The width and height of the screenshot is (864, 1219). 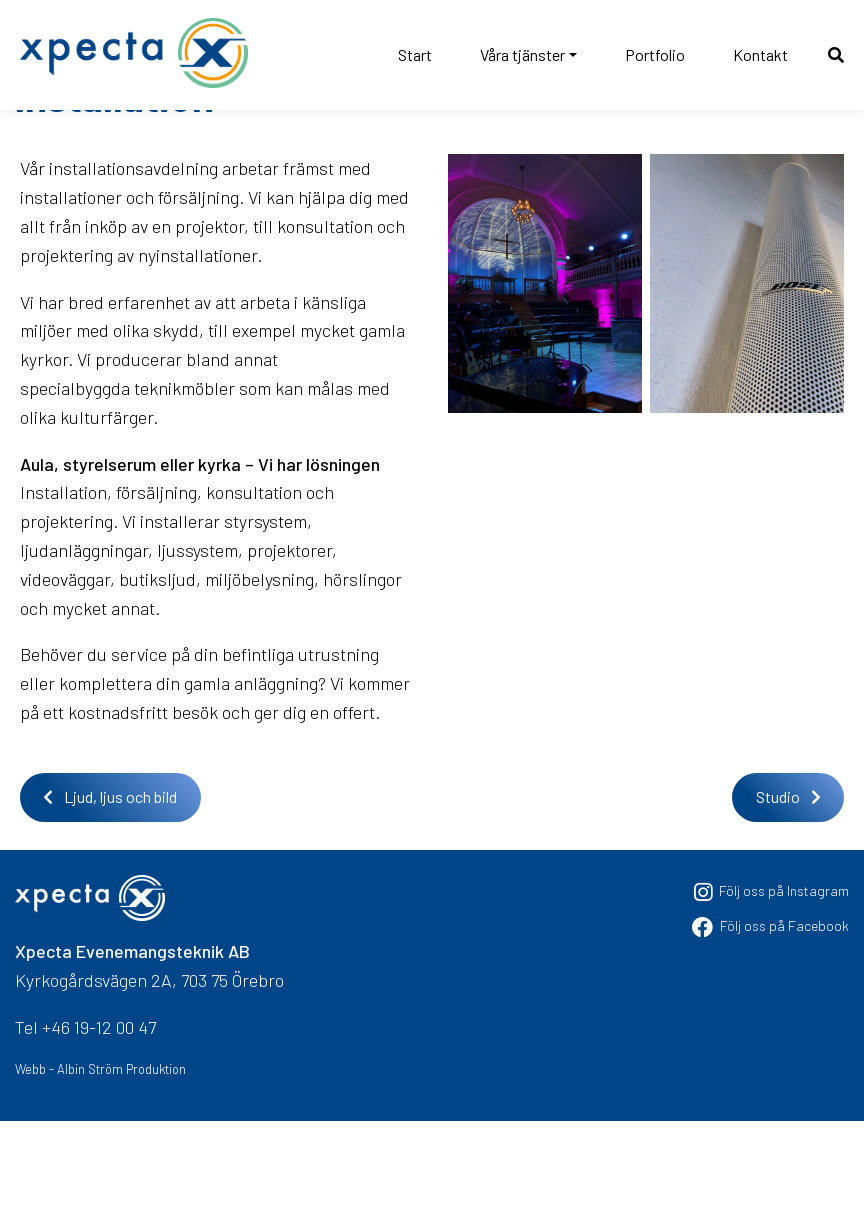 What do you see at coordinates (655, 54) in the screenshot?
I see `Portfolio` at bounding box center [655, 54].